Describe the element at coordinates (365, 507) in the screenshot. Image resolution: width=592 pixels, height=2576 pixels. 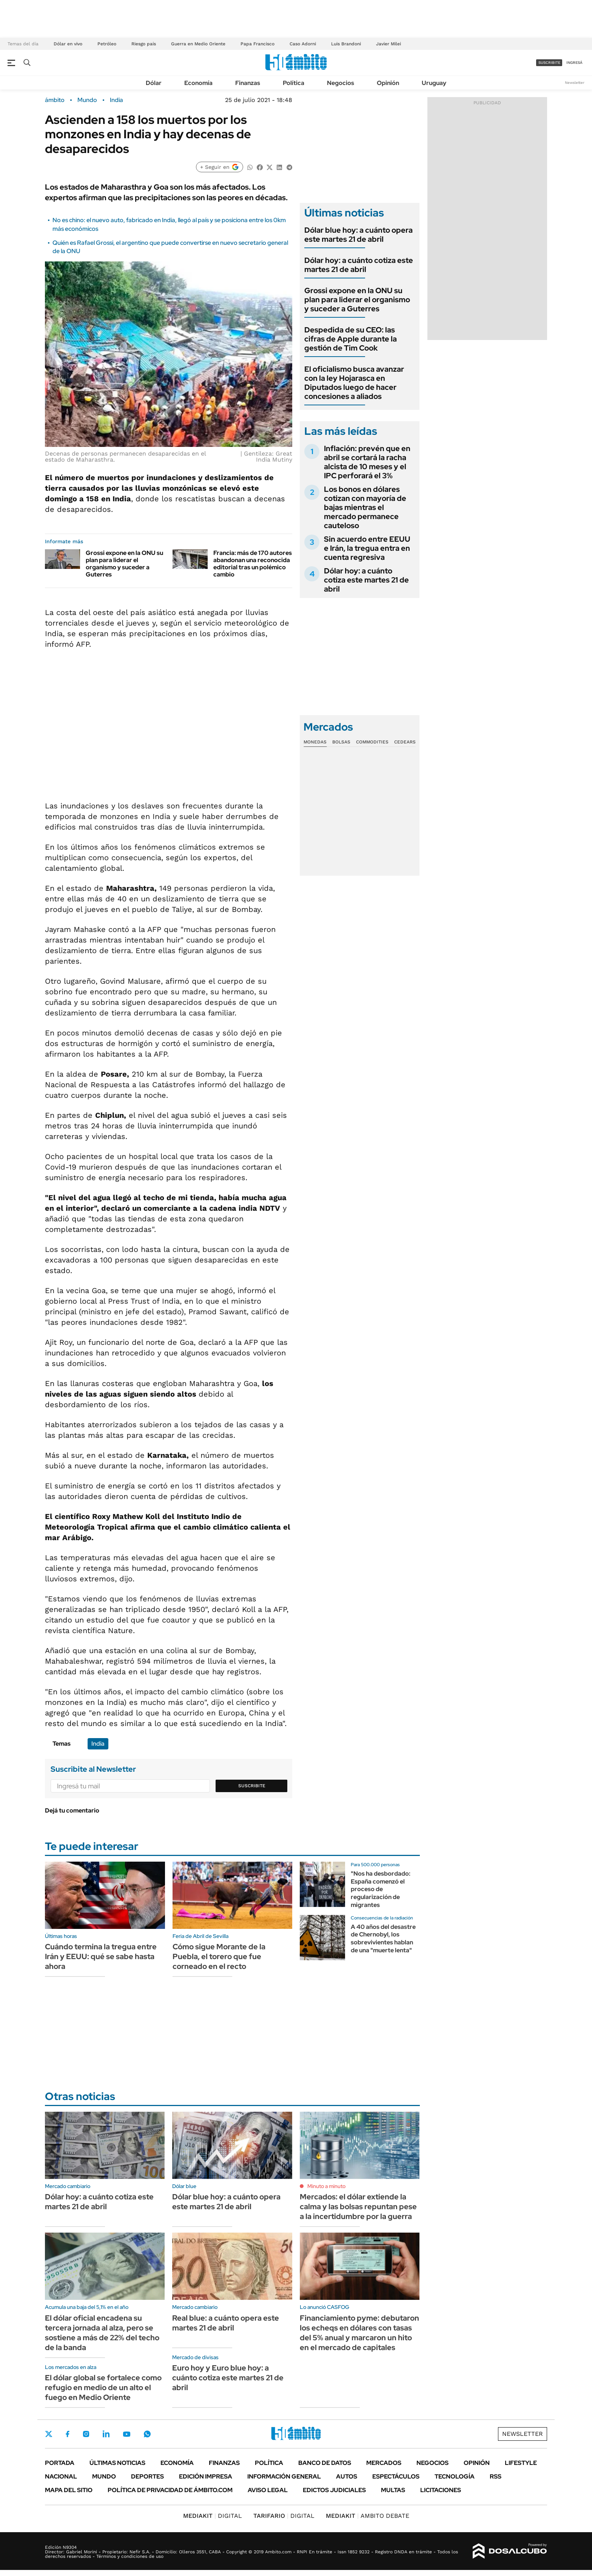
I see `Los bonos en dólares cotizan con mayoría de bajas mientras el mercado permanece cauteloso` at that location.